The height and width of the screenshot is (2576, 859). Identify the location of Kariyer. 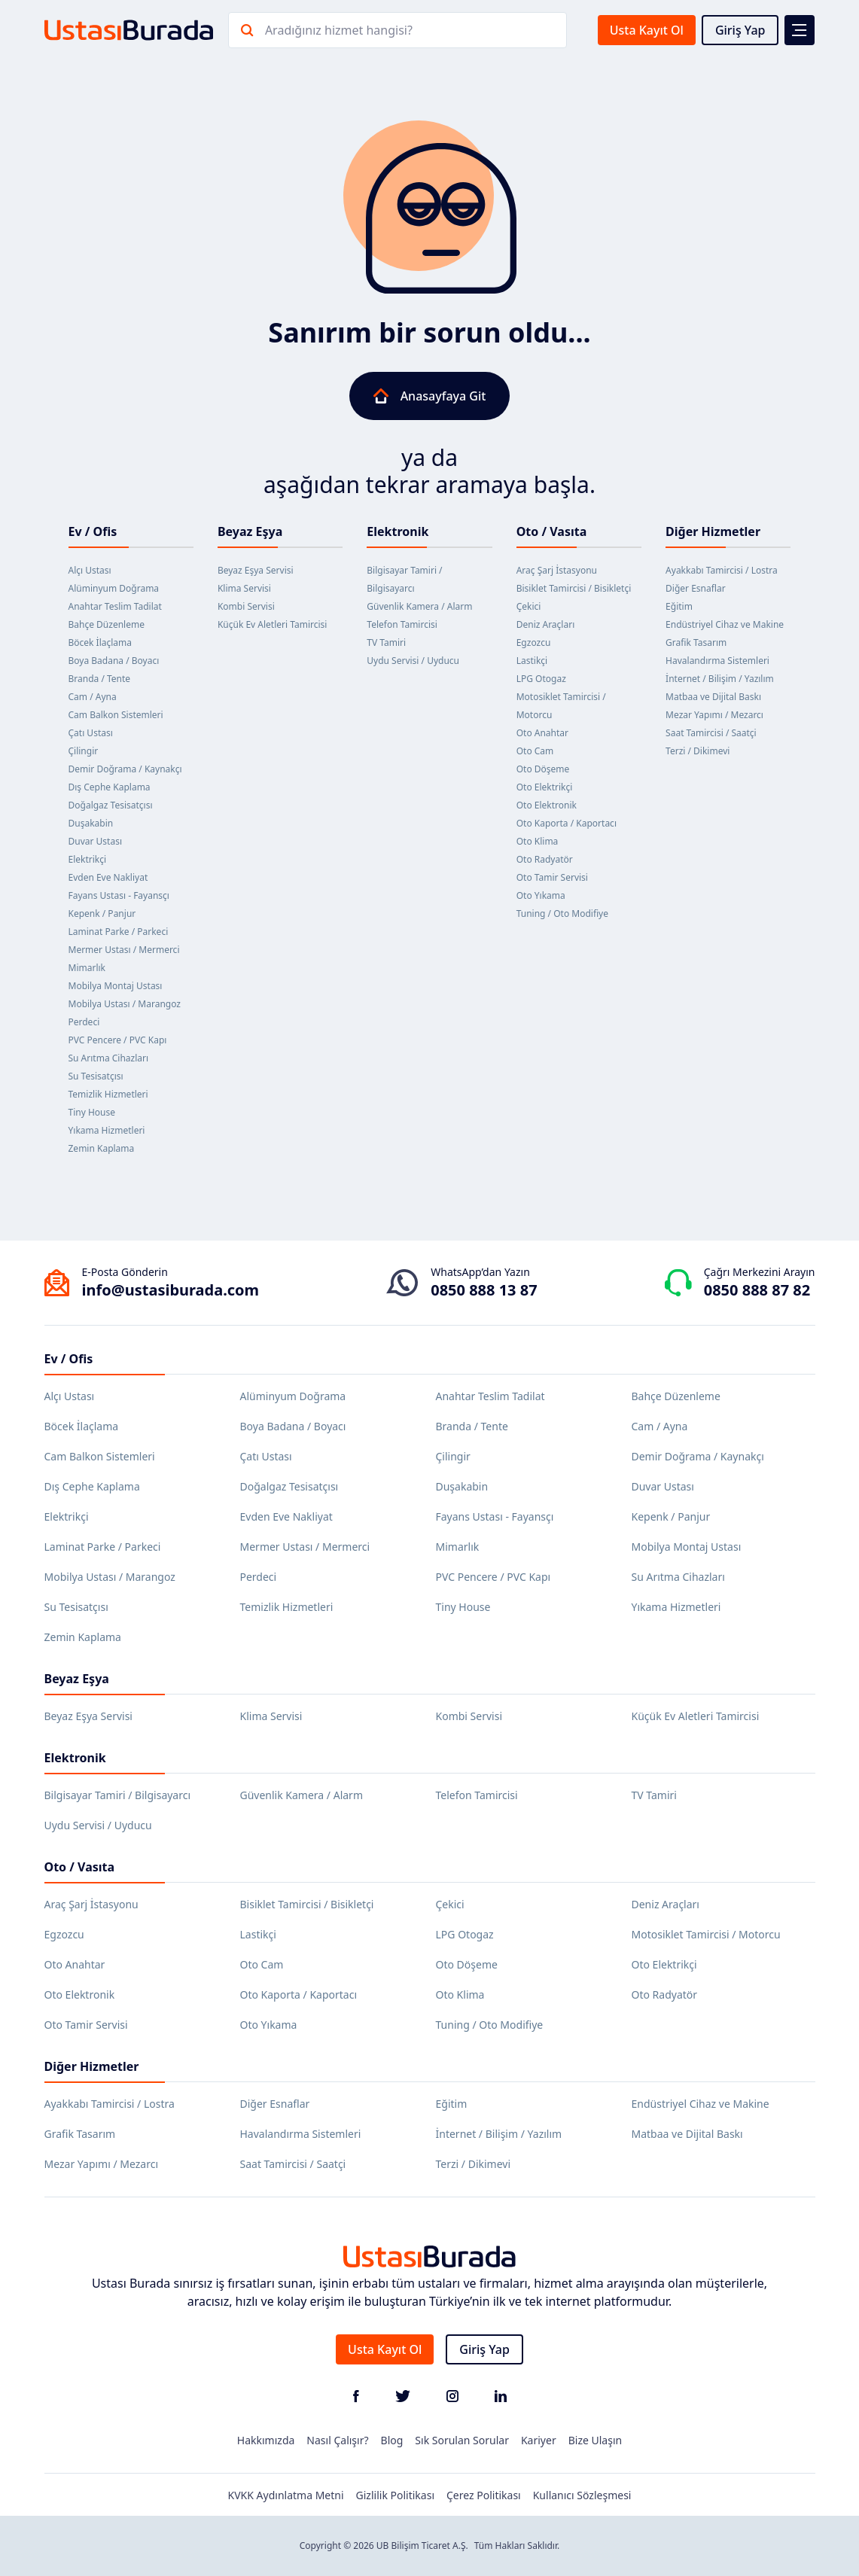
(538, 2440).